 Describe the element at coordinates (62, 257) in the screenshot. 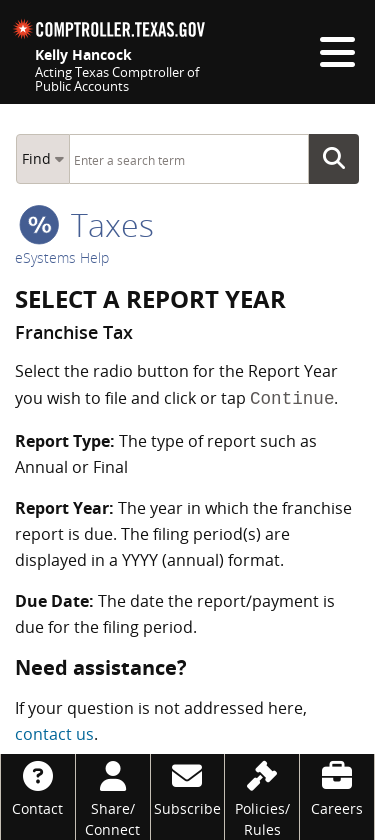

I see `eSystems Help` at that location.